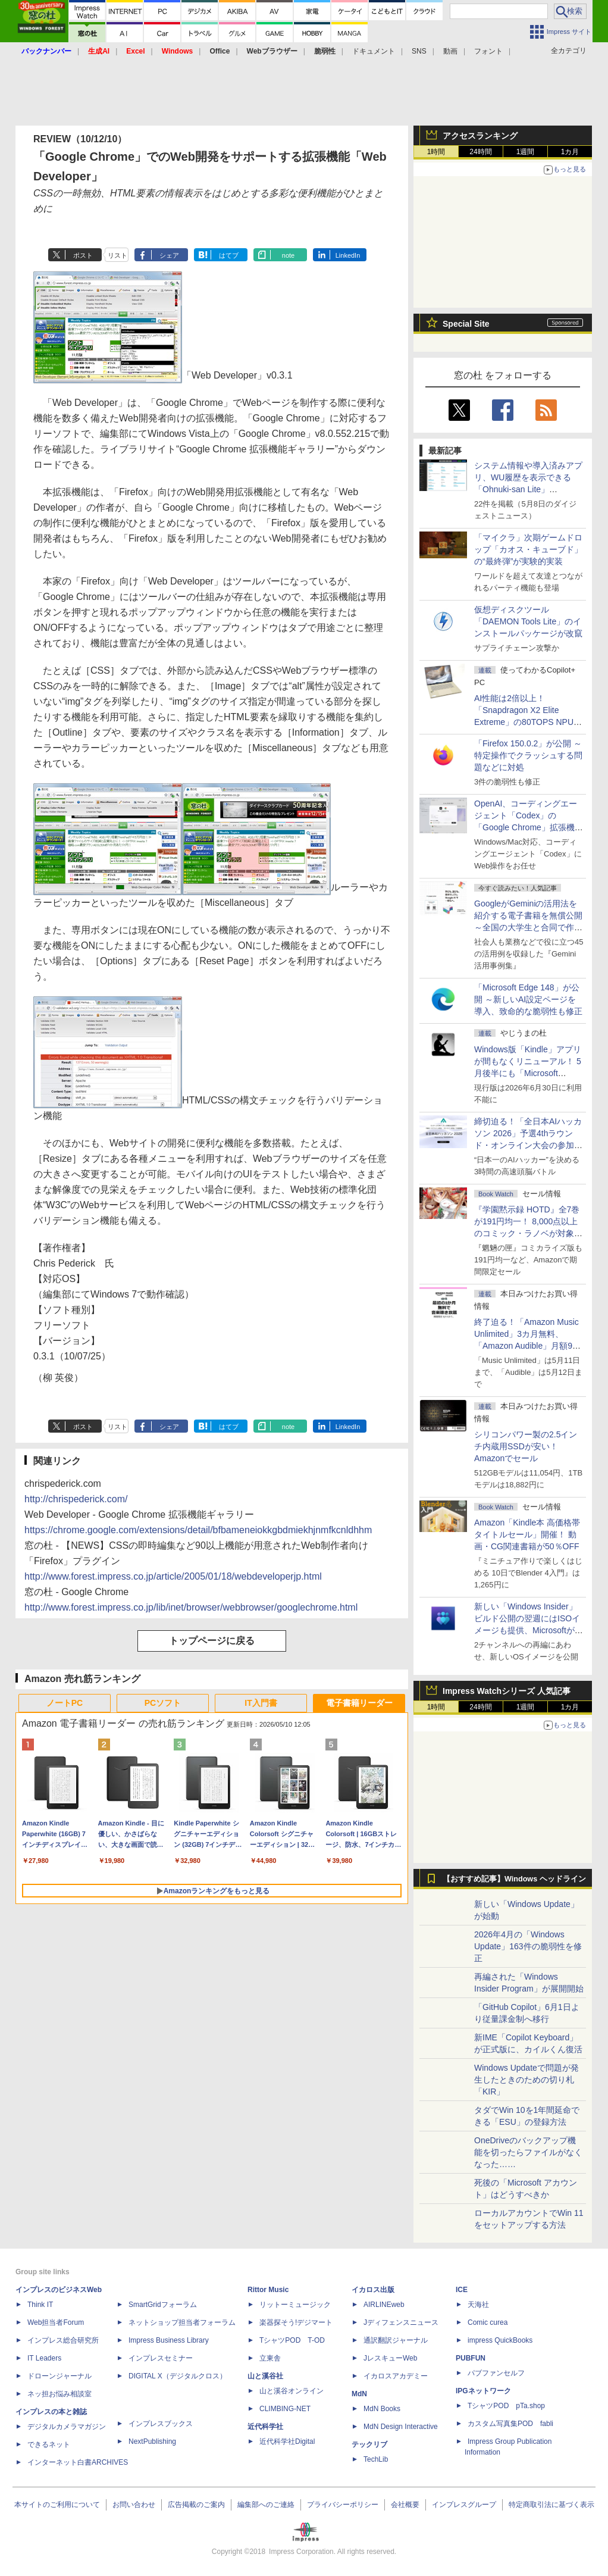 This screenshot has width=608, height=2576. What do you see at coordinates (400, 2426) in the screenshot?
I see `MdN Design Interactive` at bounding box center [400, 2426].